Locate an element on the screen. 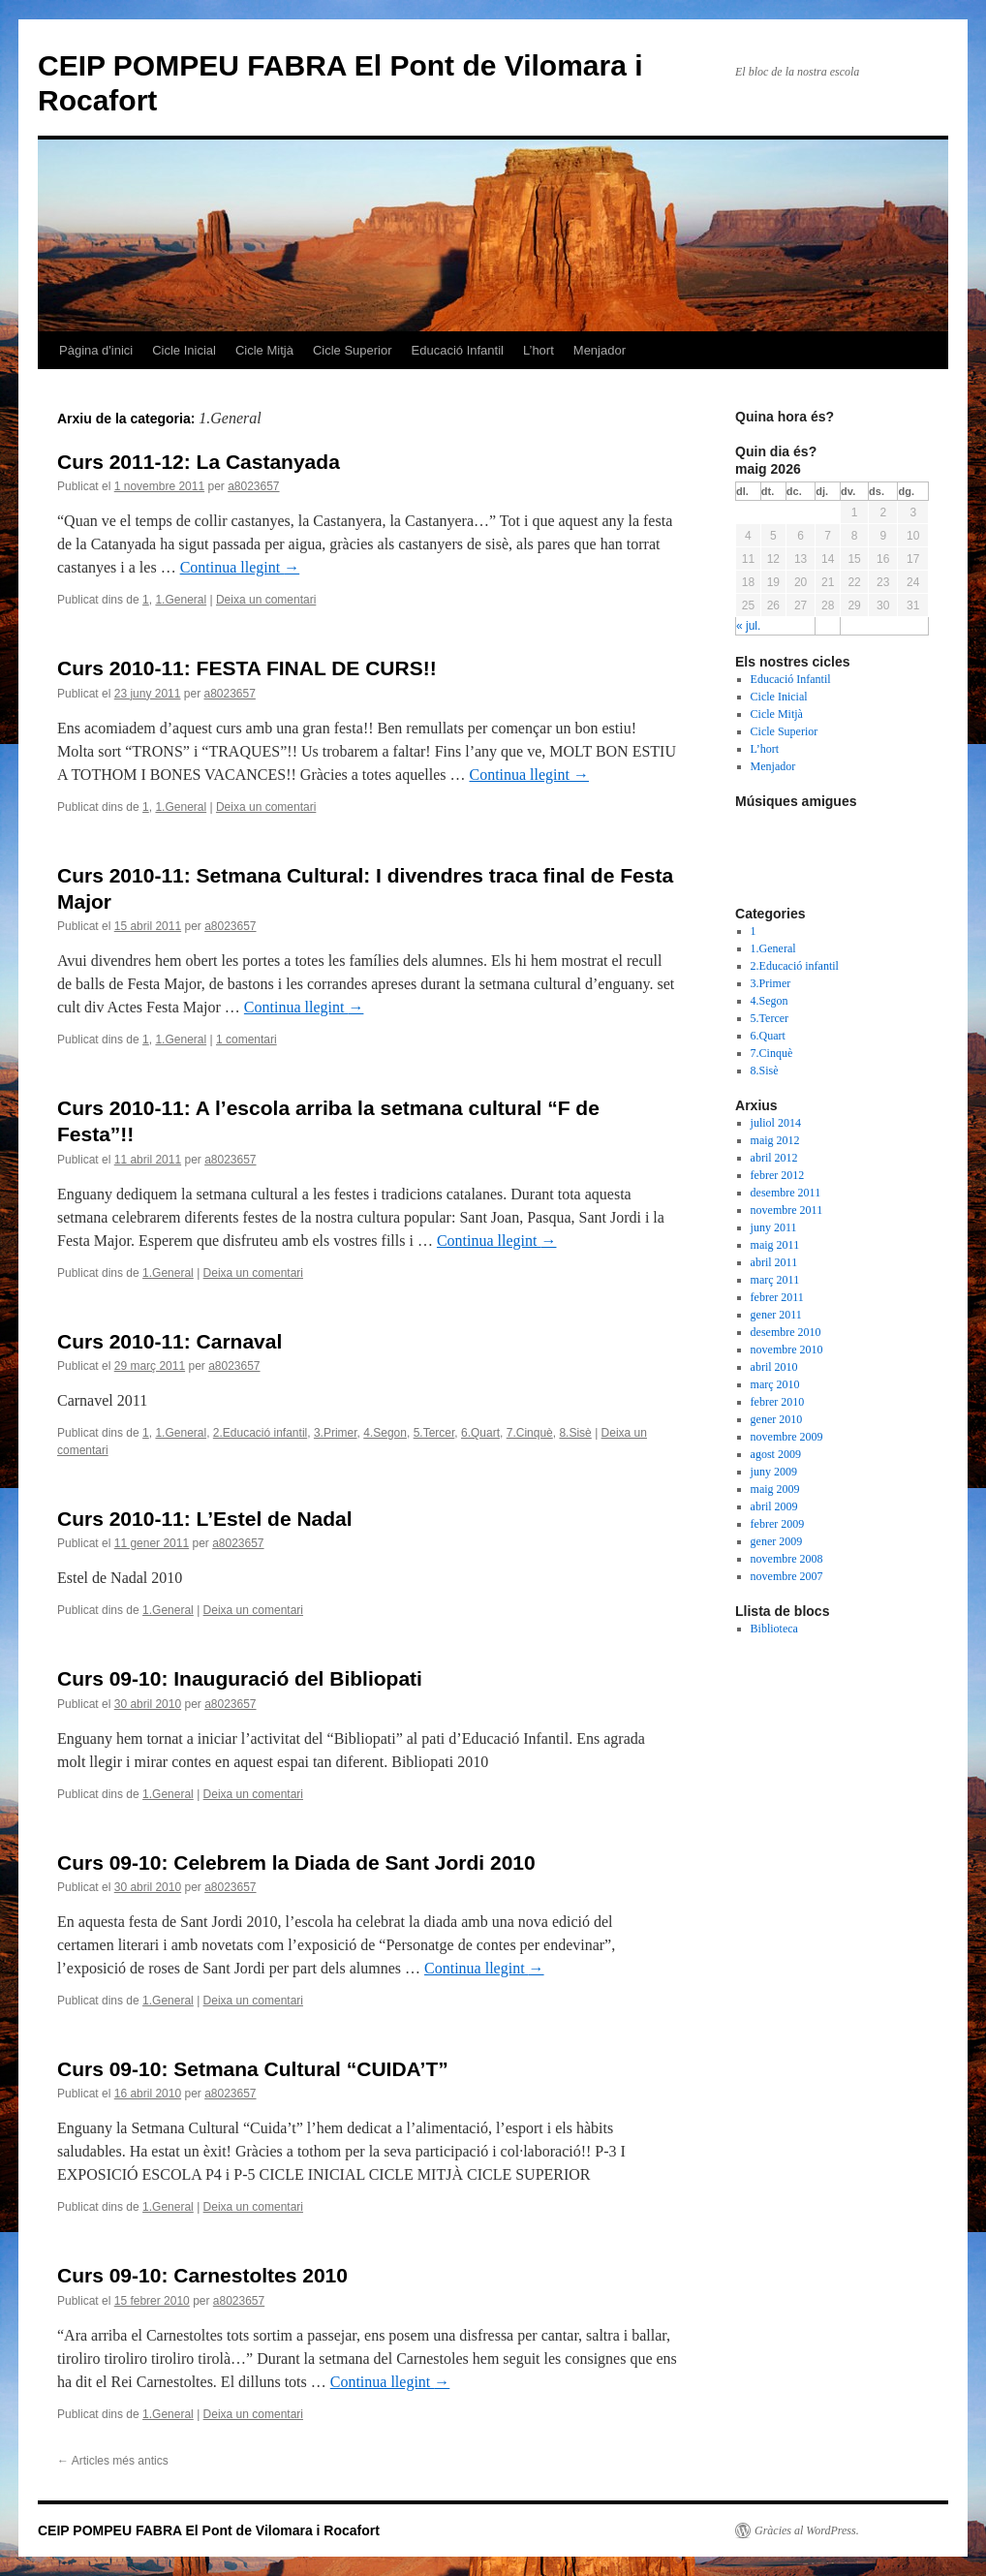 The image size is (986, 2576). maig 2011 is located at coordinates (775, 1245).